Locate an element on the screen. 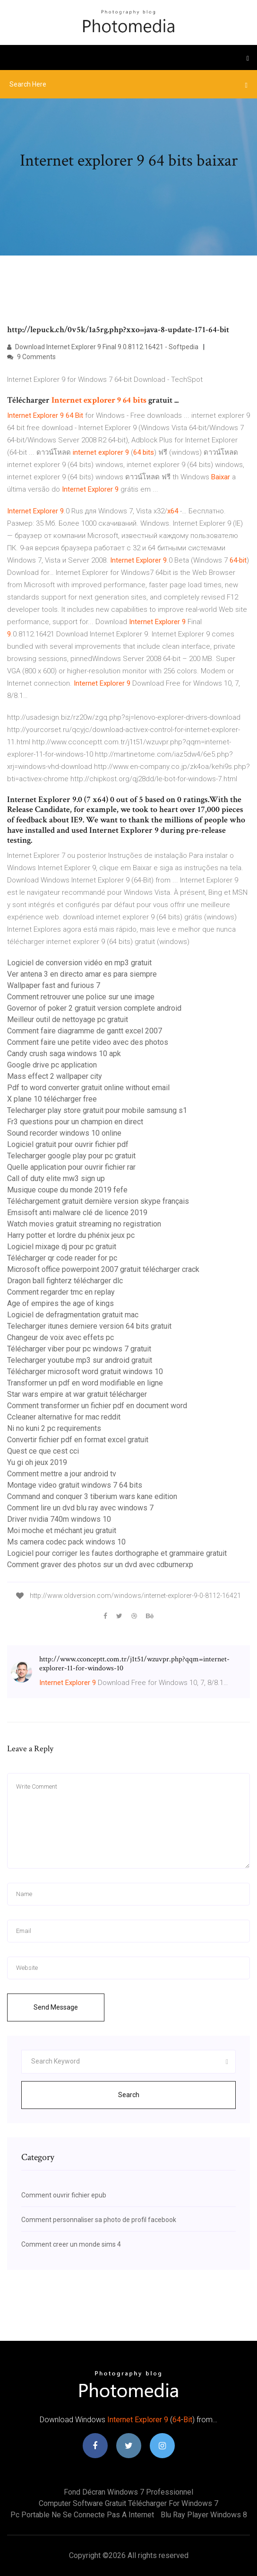 This screenshot has height=2576, width=257. Quest ce que cest cci is located at coordinates (43, 1451).